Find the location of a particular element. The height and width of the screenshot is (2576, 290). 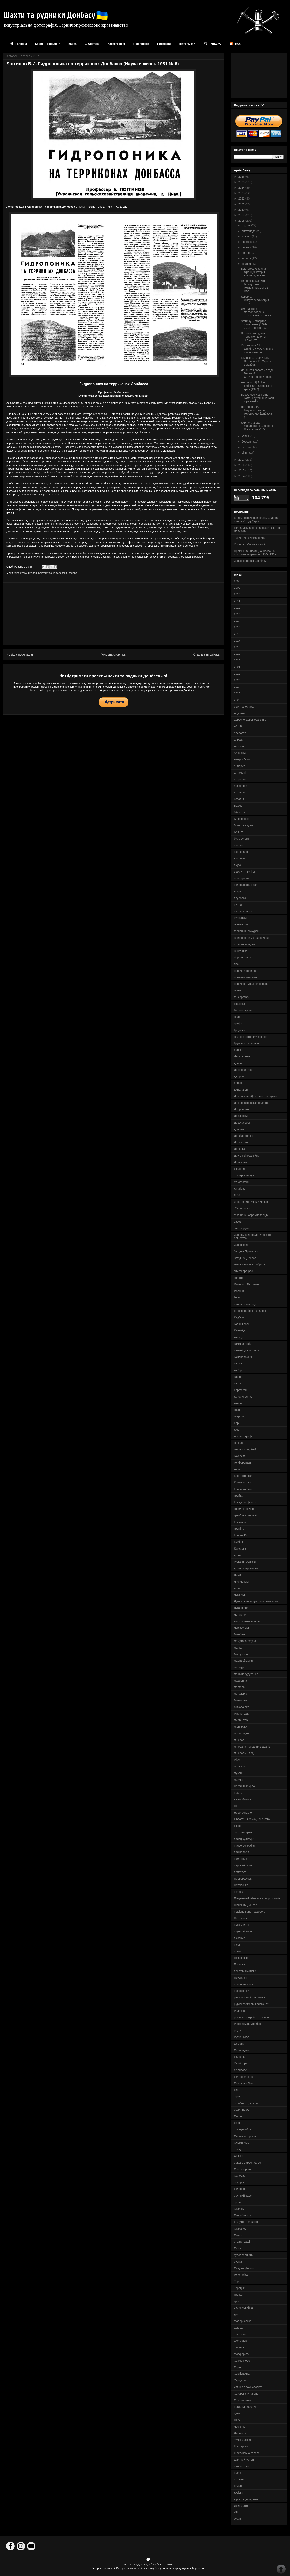

вугільні нирки is located at coordinates (243, 911).